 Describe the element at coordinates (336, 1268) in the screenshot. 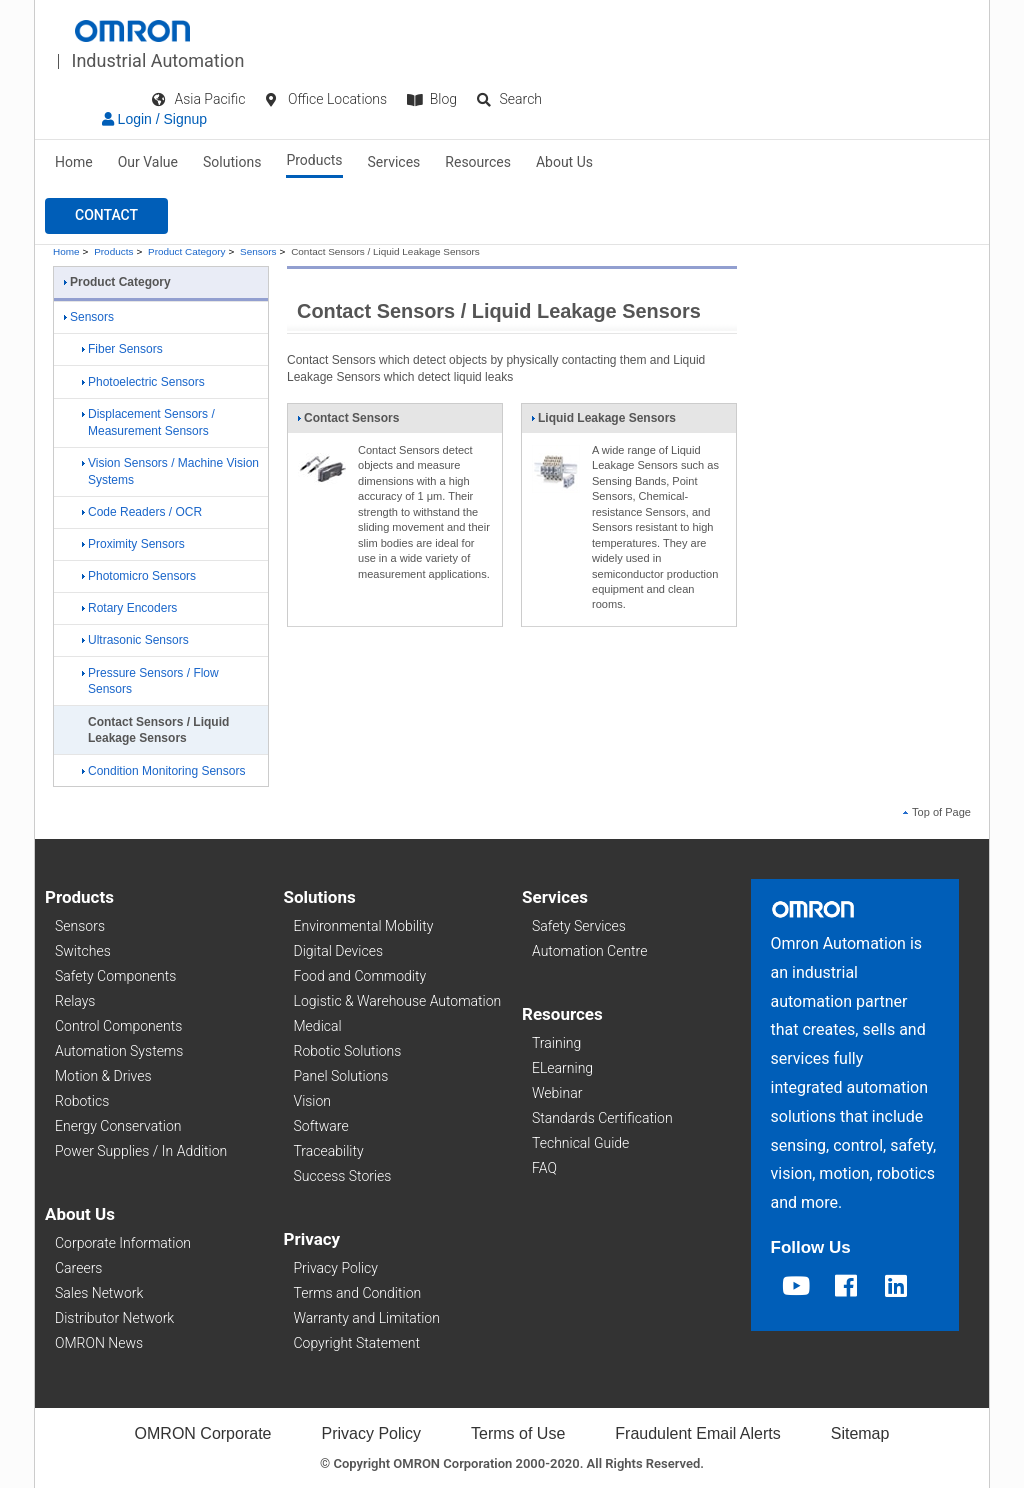

I see `Privacy Policy` at that location.